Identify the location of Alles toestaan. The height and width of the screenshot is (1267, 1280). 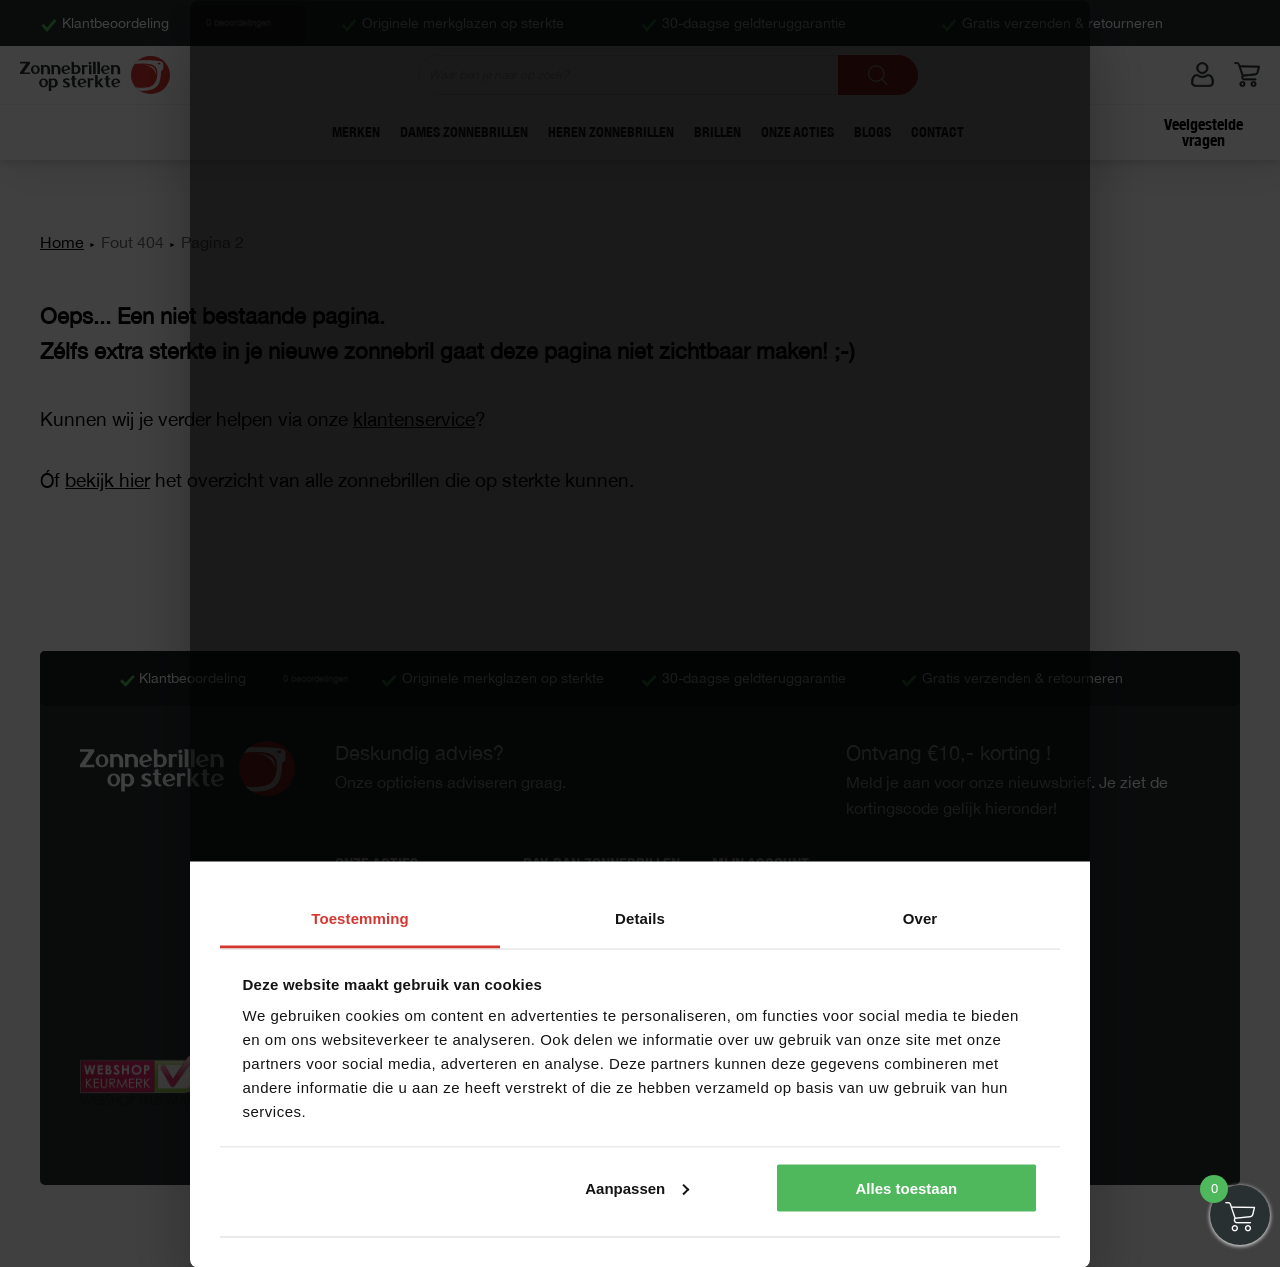
(906, 1187).